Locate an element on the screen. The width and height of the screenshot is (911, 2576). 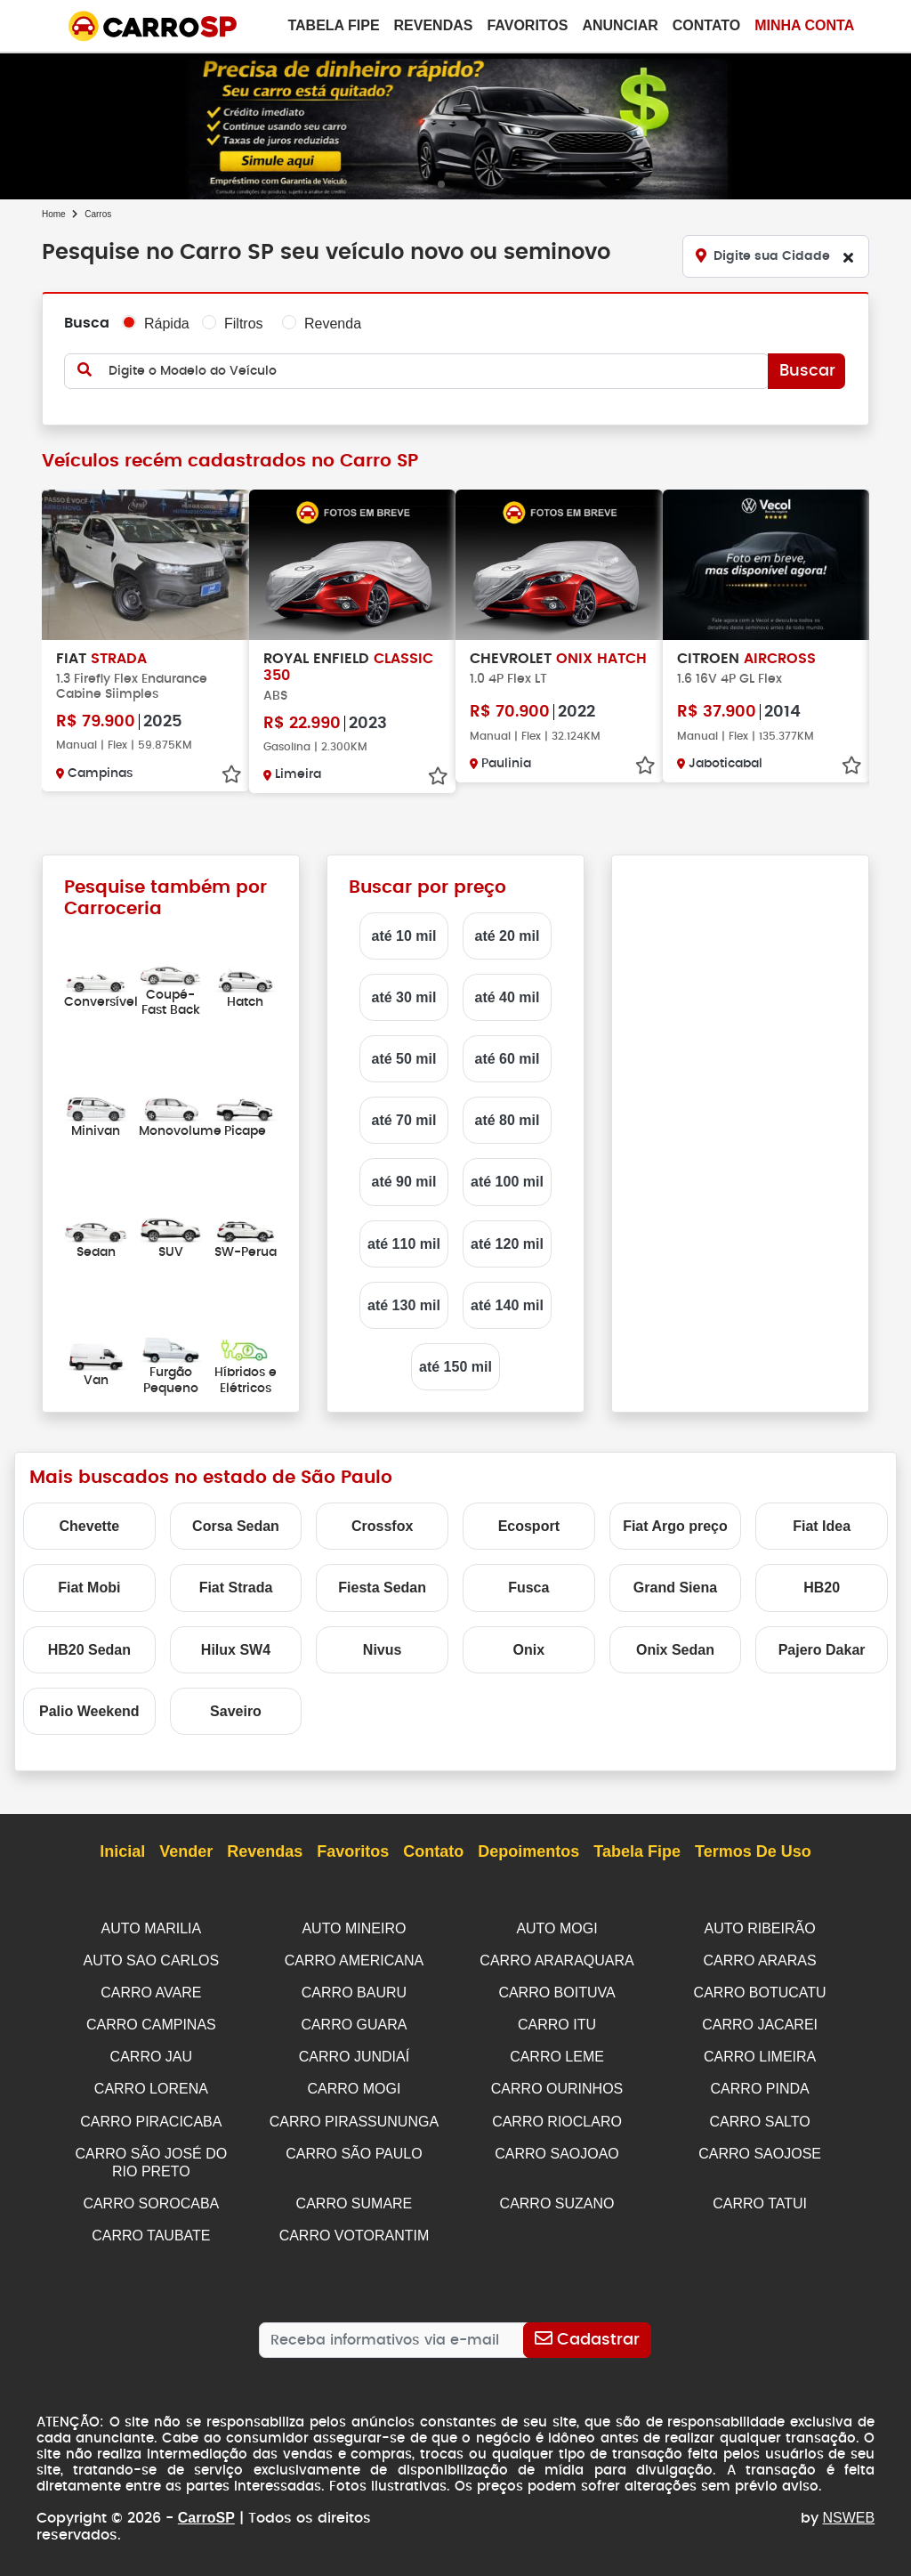
Fiat Mobi is located at coordinates (89, 1587).